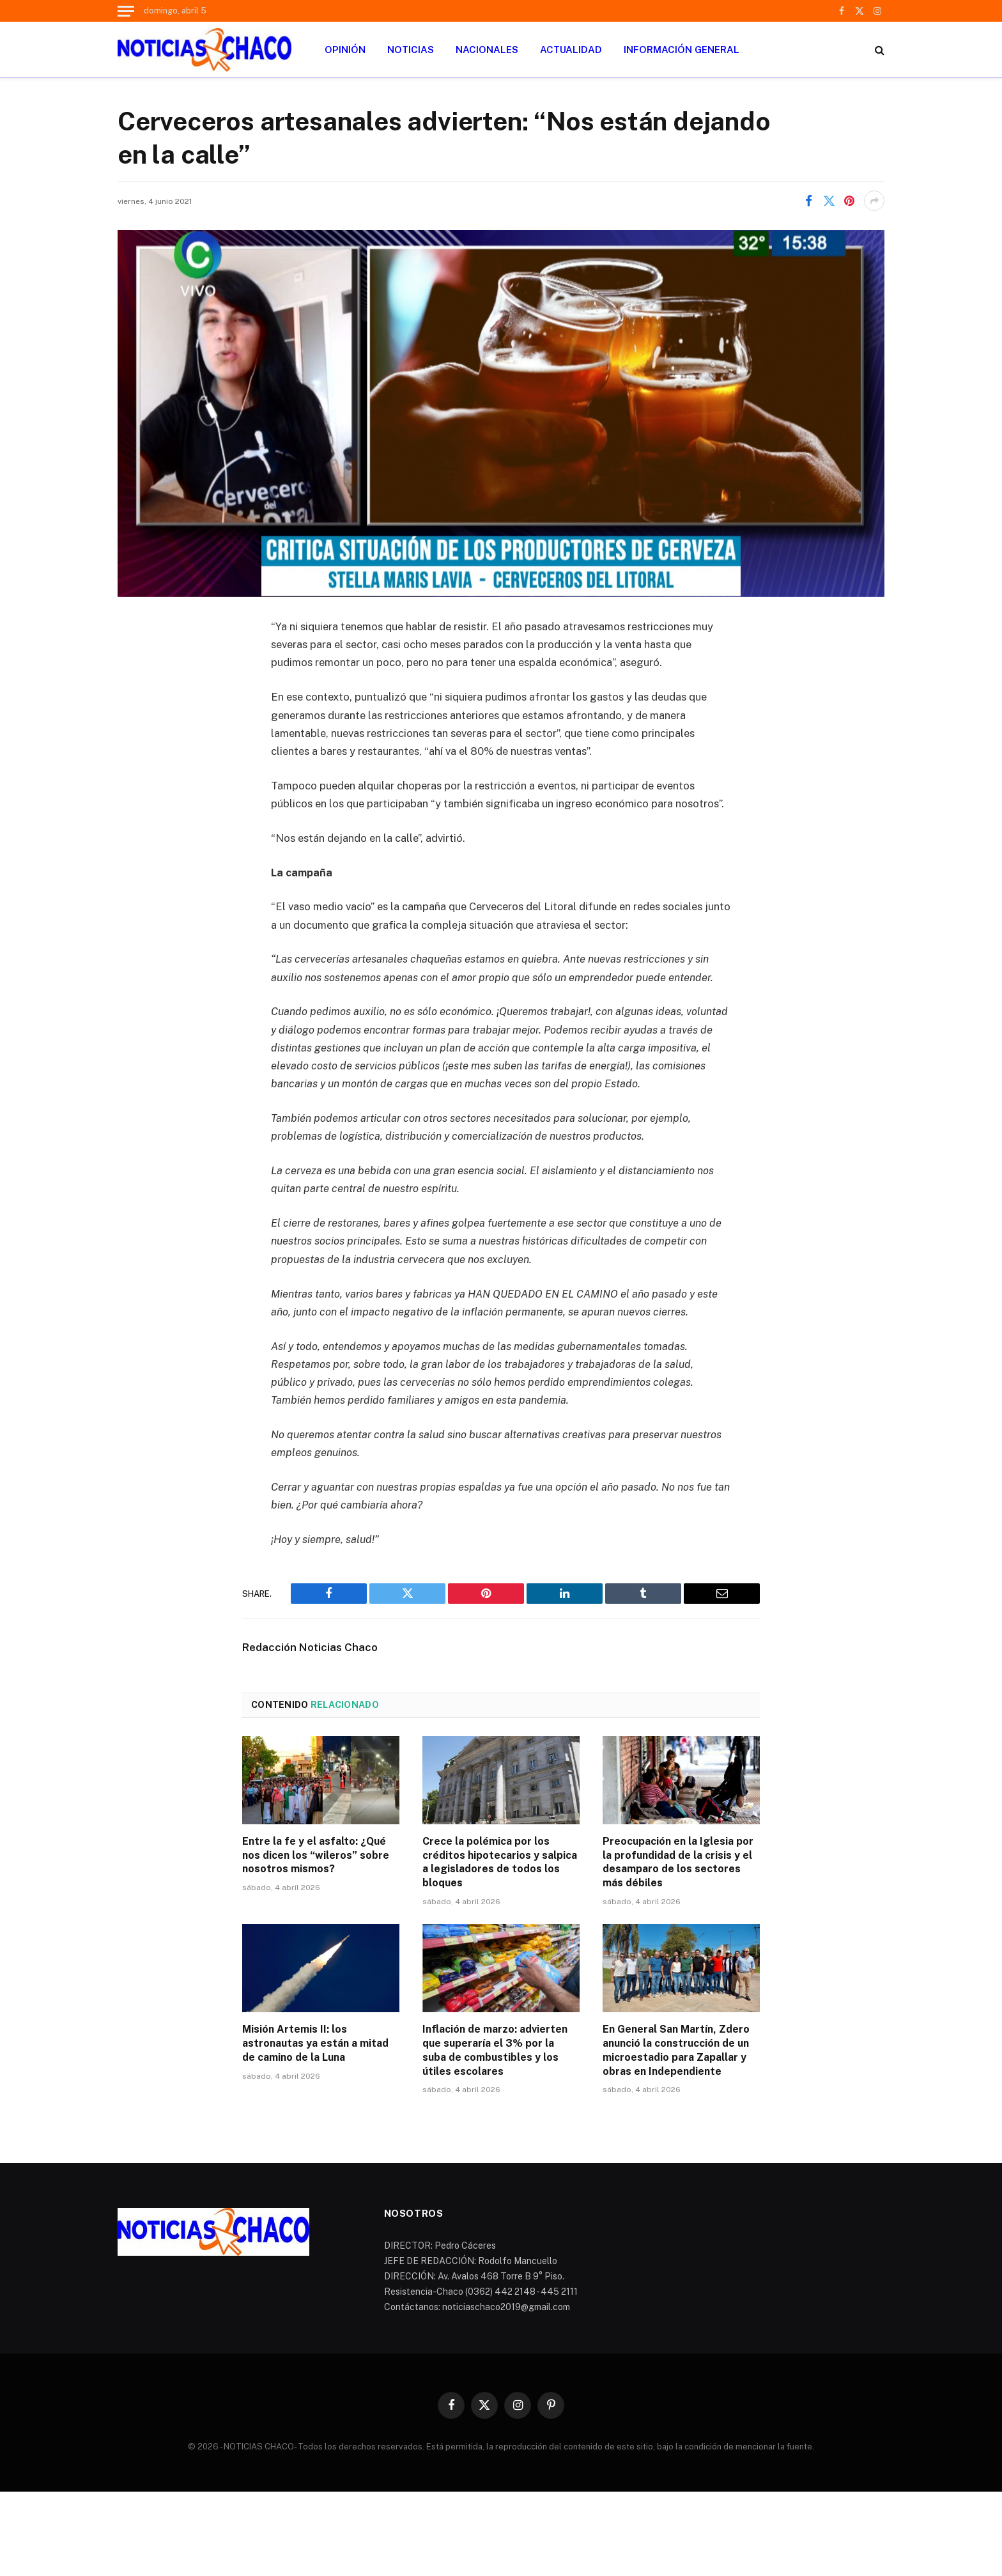 Image resolution: width=1002 pixels, height=2576 pixels. Describe the element at coordinates (410, 49) in the screenshot. I see `NOTICIAS` at that location.